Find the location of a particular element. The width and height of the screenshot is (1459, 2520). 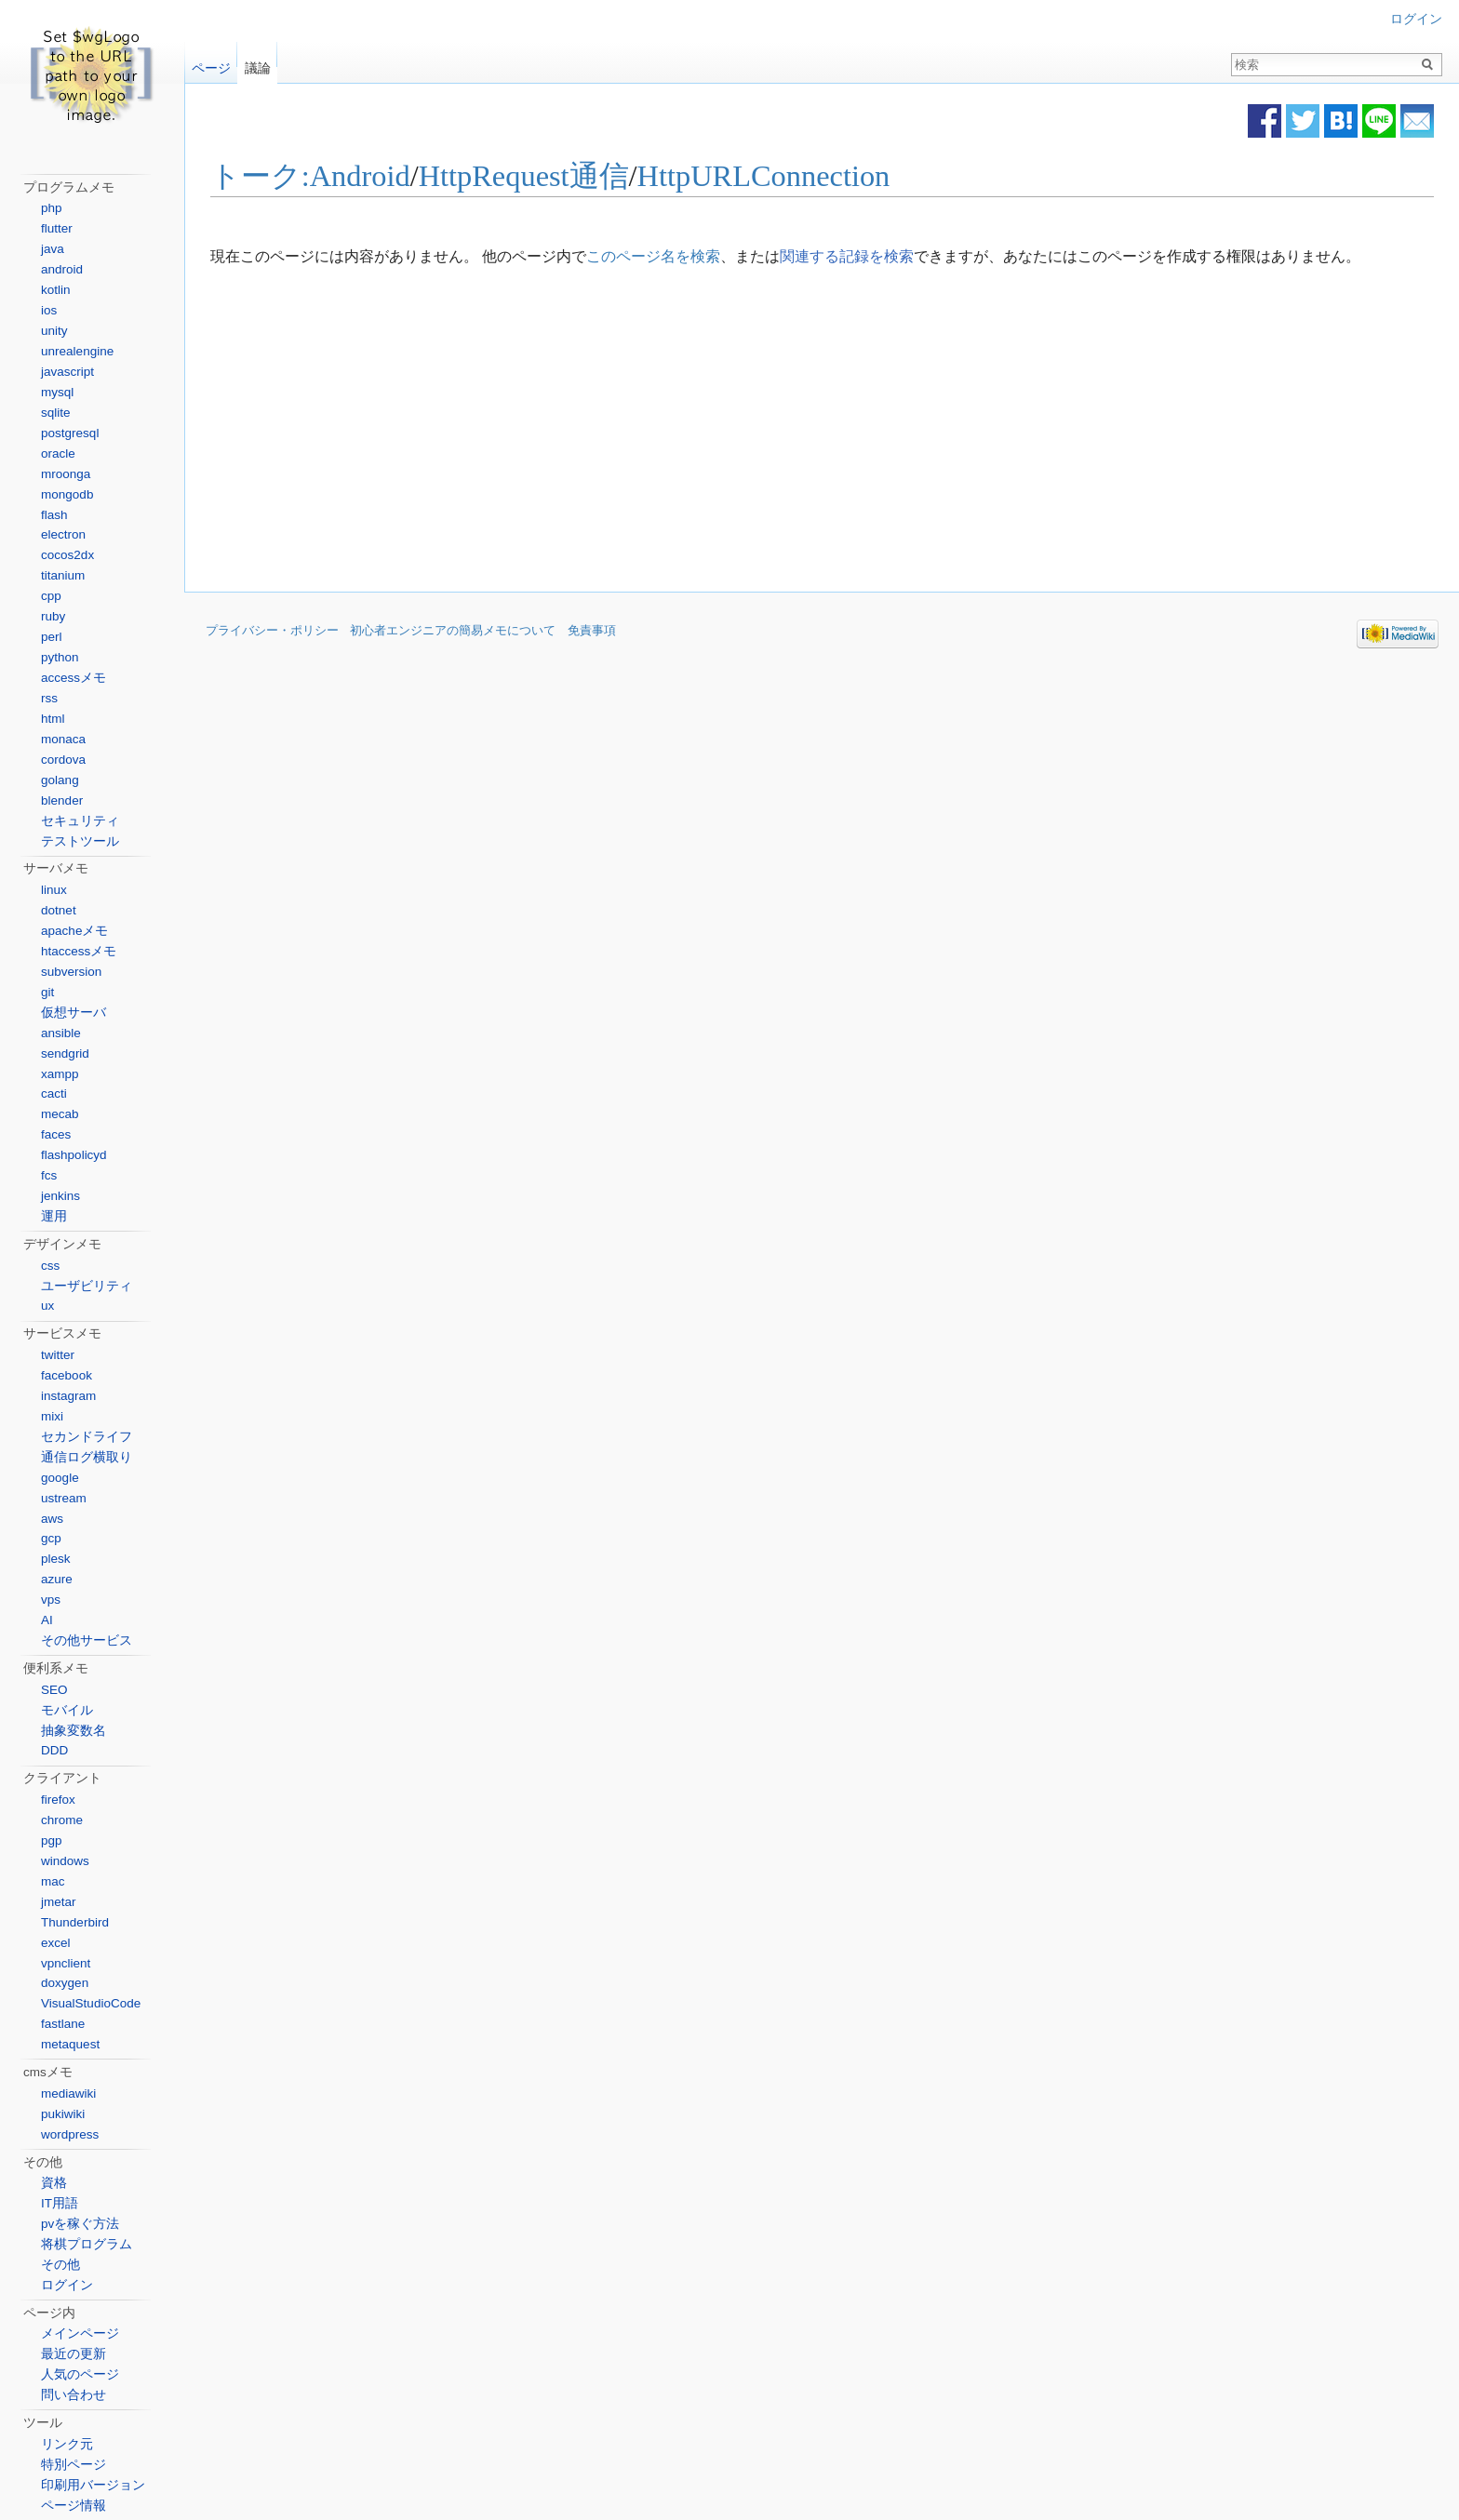

関連する記録を検索 is located at coordinates (847, 256).